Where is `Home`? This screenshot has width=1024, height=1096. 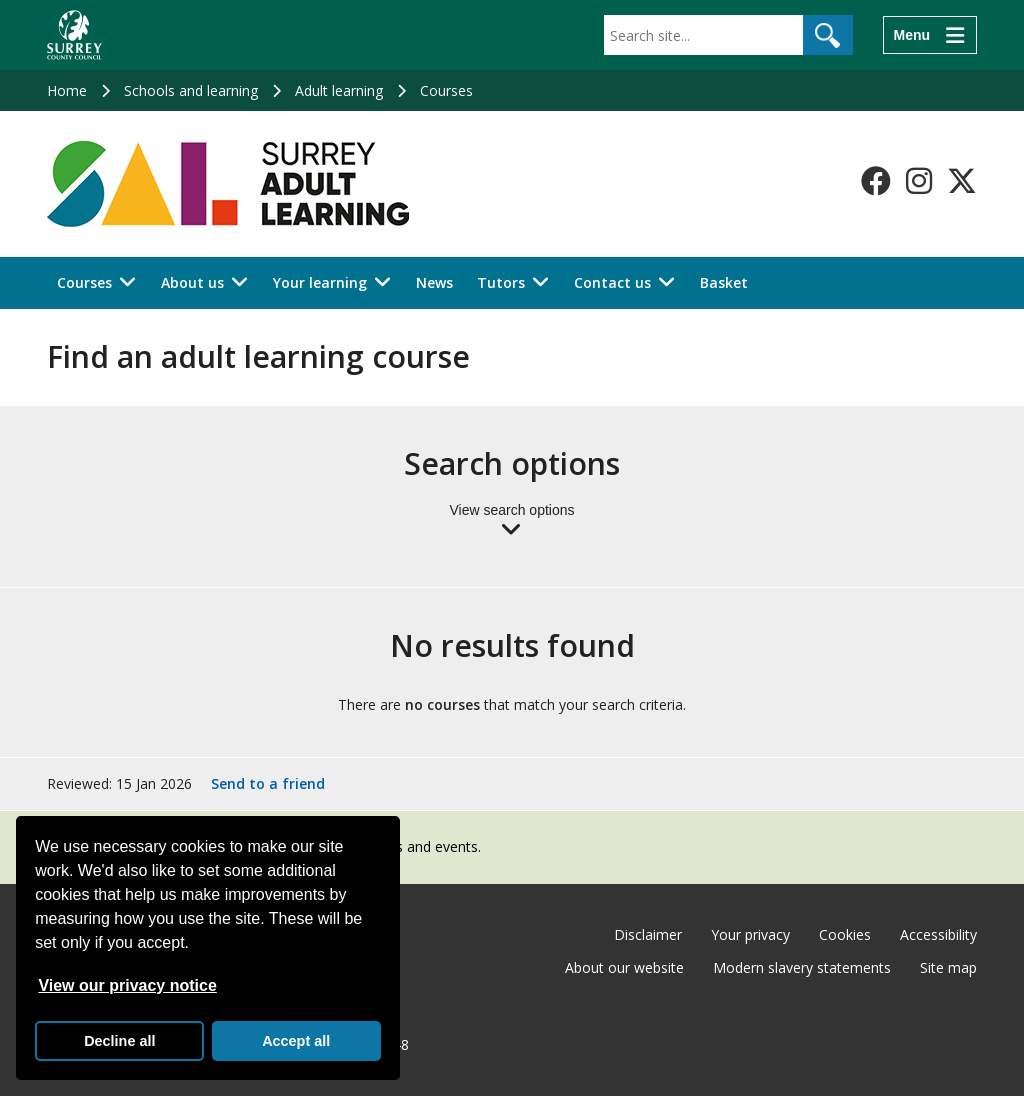
Home is located at coordinates (67, 90).